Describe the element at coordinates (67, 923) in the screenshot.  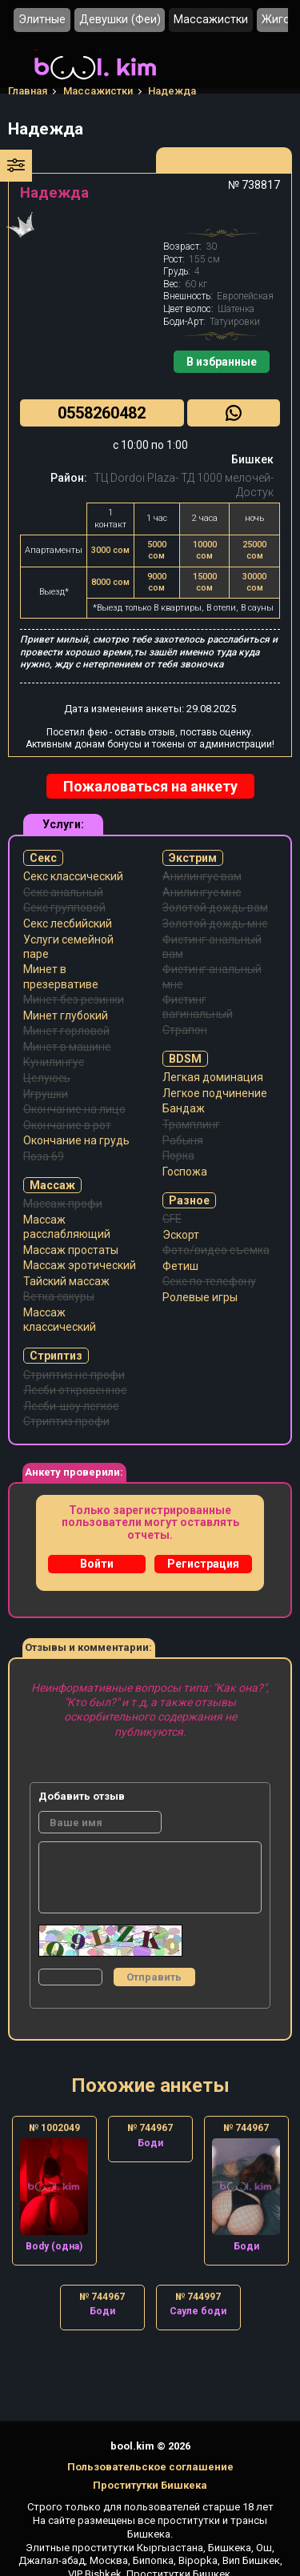
I see `Секс лесбийский` at that location.